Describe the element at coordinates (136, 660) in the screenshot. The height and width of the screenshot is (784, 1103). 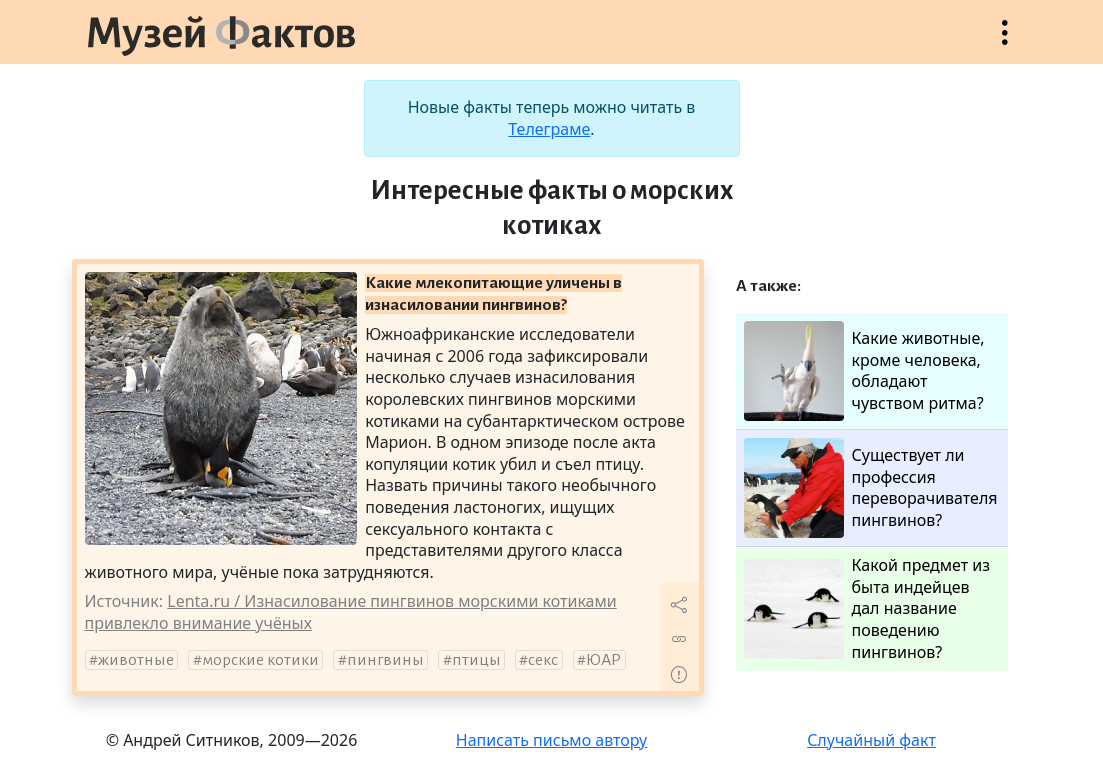
I see `животные` at that location.